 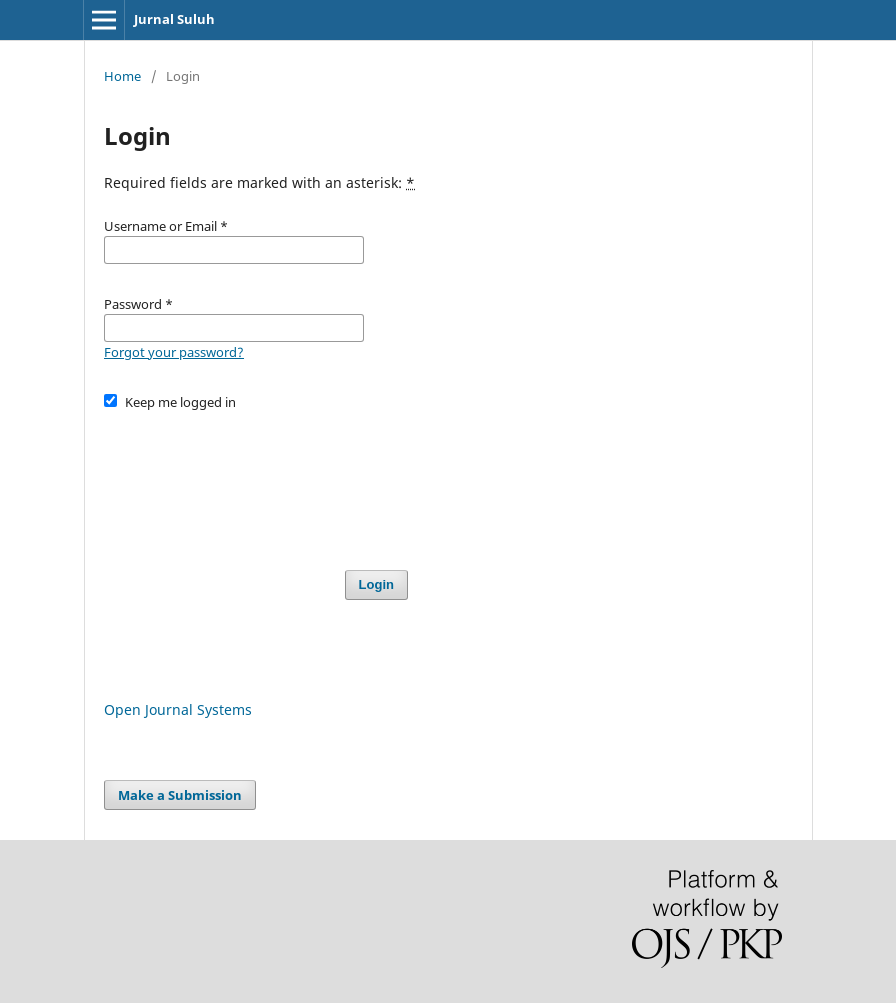 I want to click on Make a Submission, so click(x=180, y=795).